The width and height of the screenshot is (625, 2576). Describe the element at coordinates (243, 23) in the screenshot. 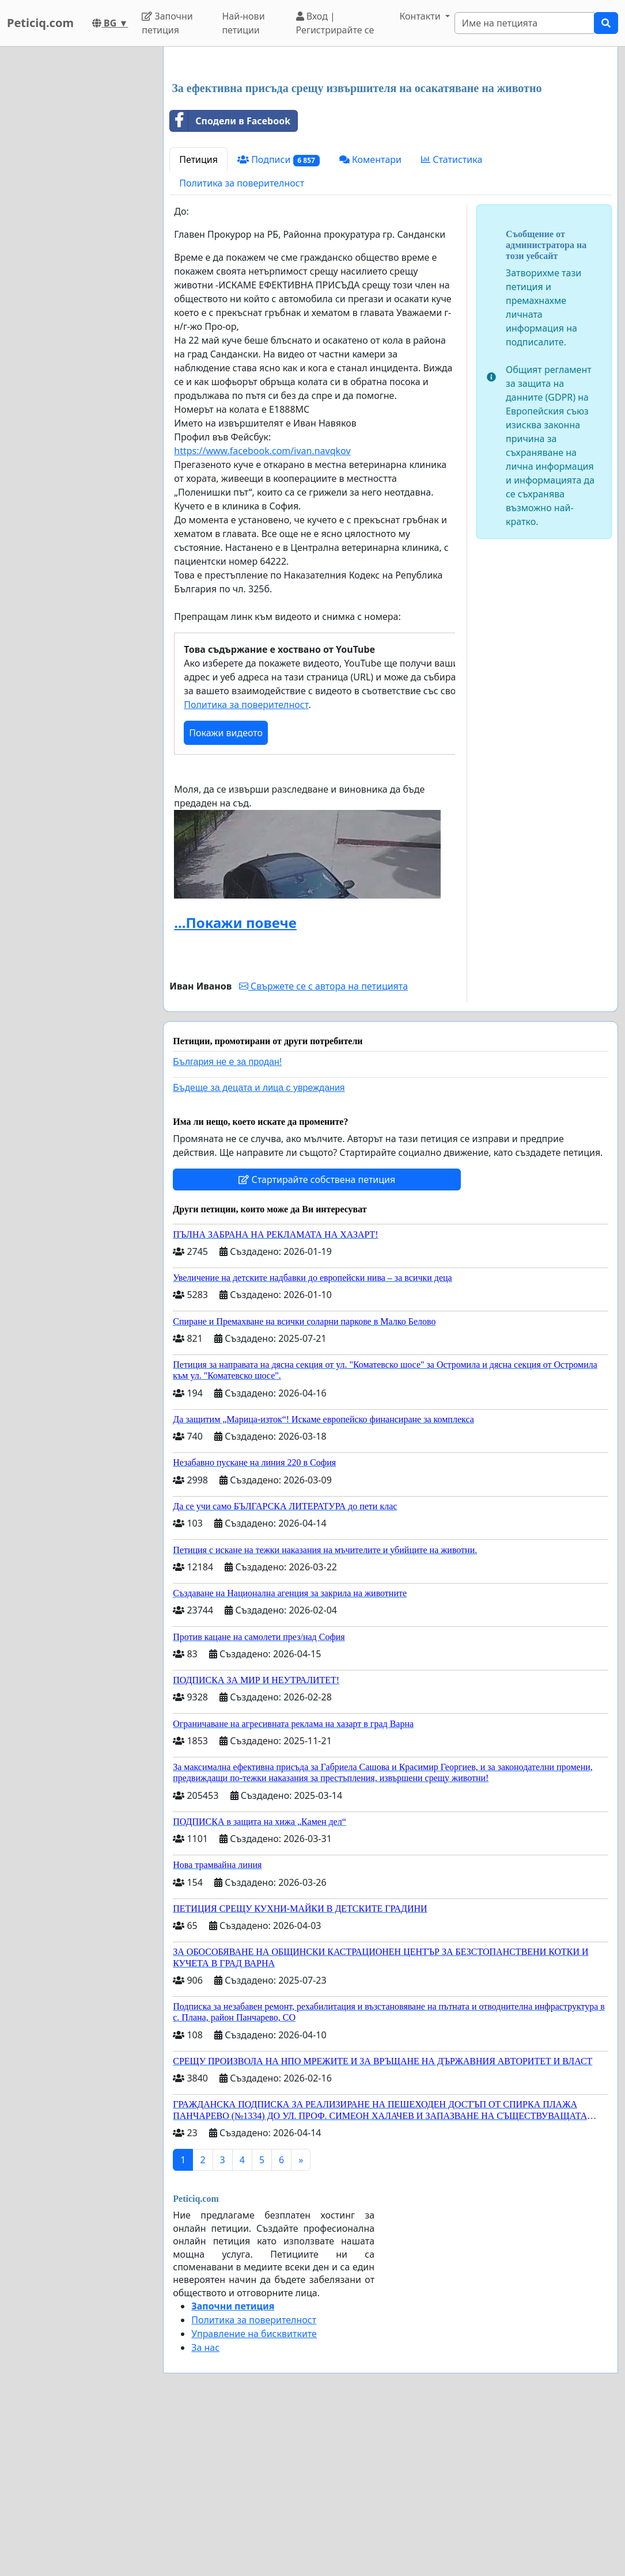

I see `Най-нови петиции` at that location.